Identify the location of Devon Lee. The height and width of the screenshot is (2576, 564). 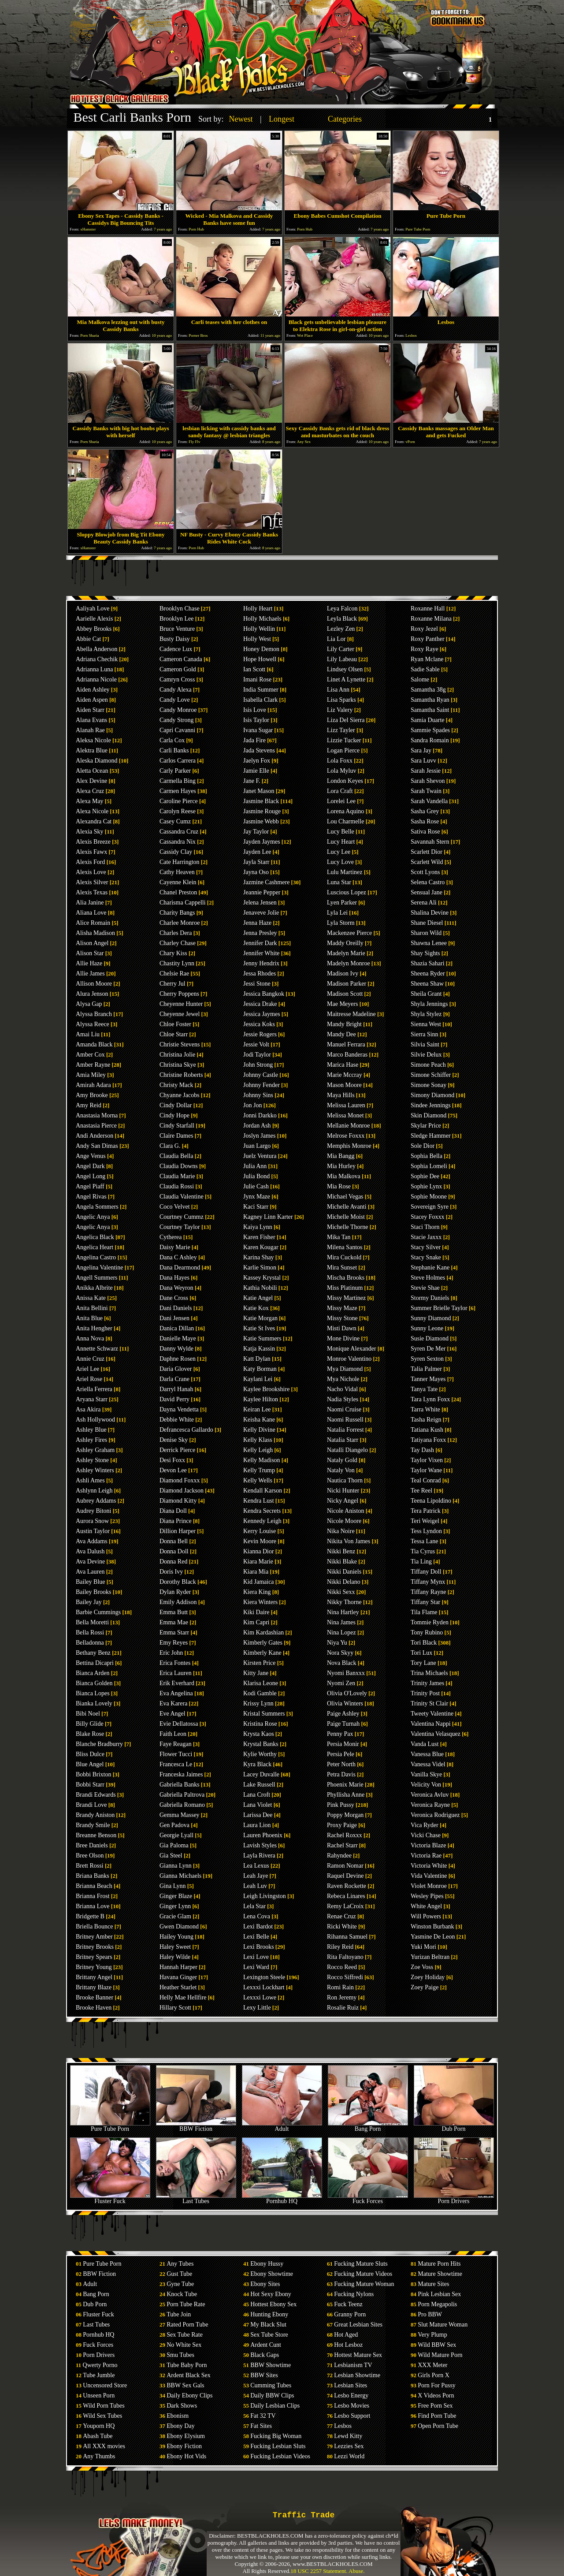
(173, 1470).